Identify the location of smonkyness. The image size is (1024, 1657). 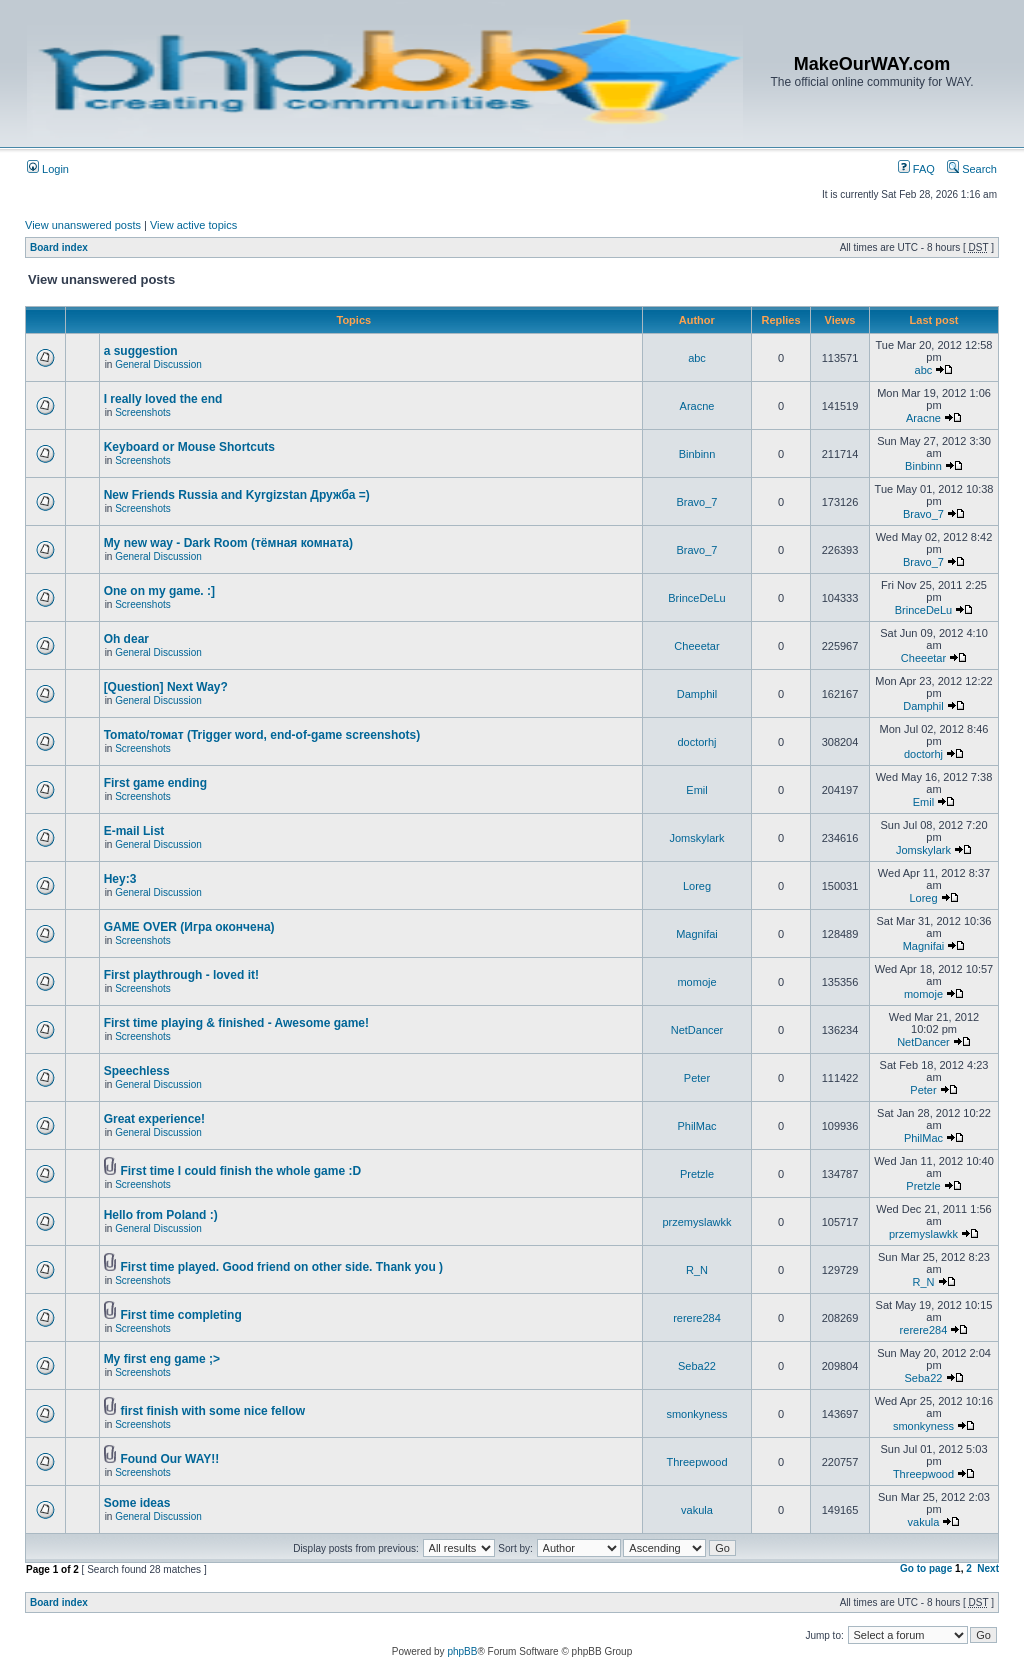
(696, 1414).